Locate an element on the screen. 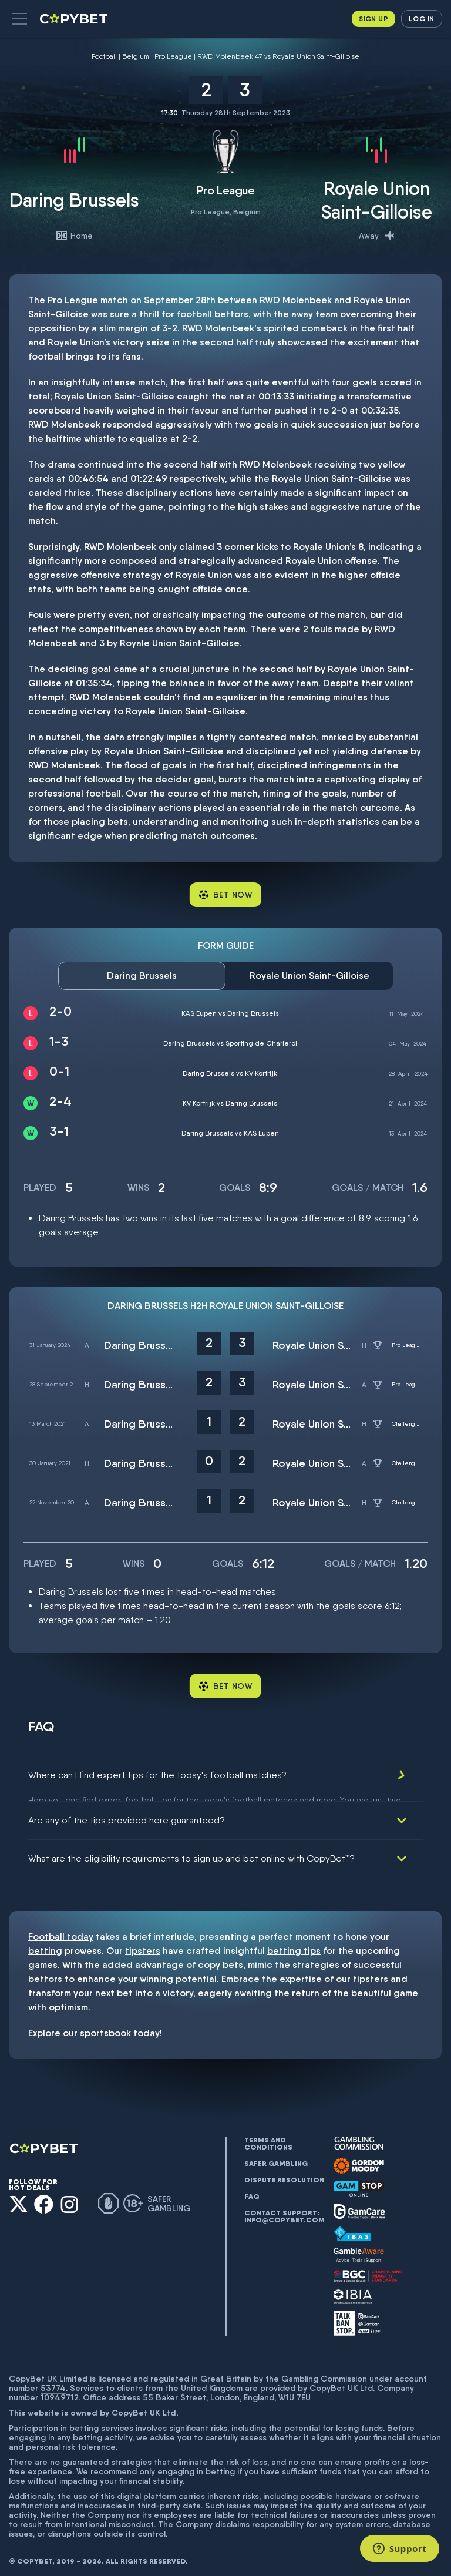  53774 is located at coordinates (53, 2380).